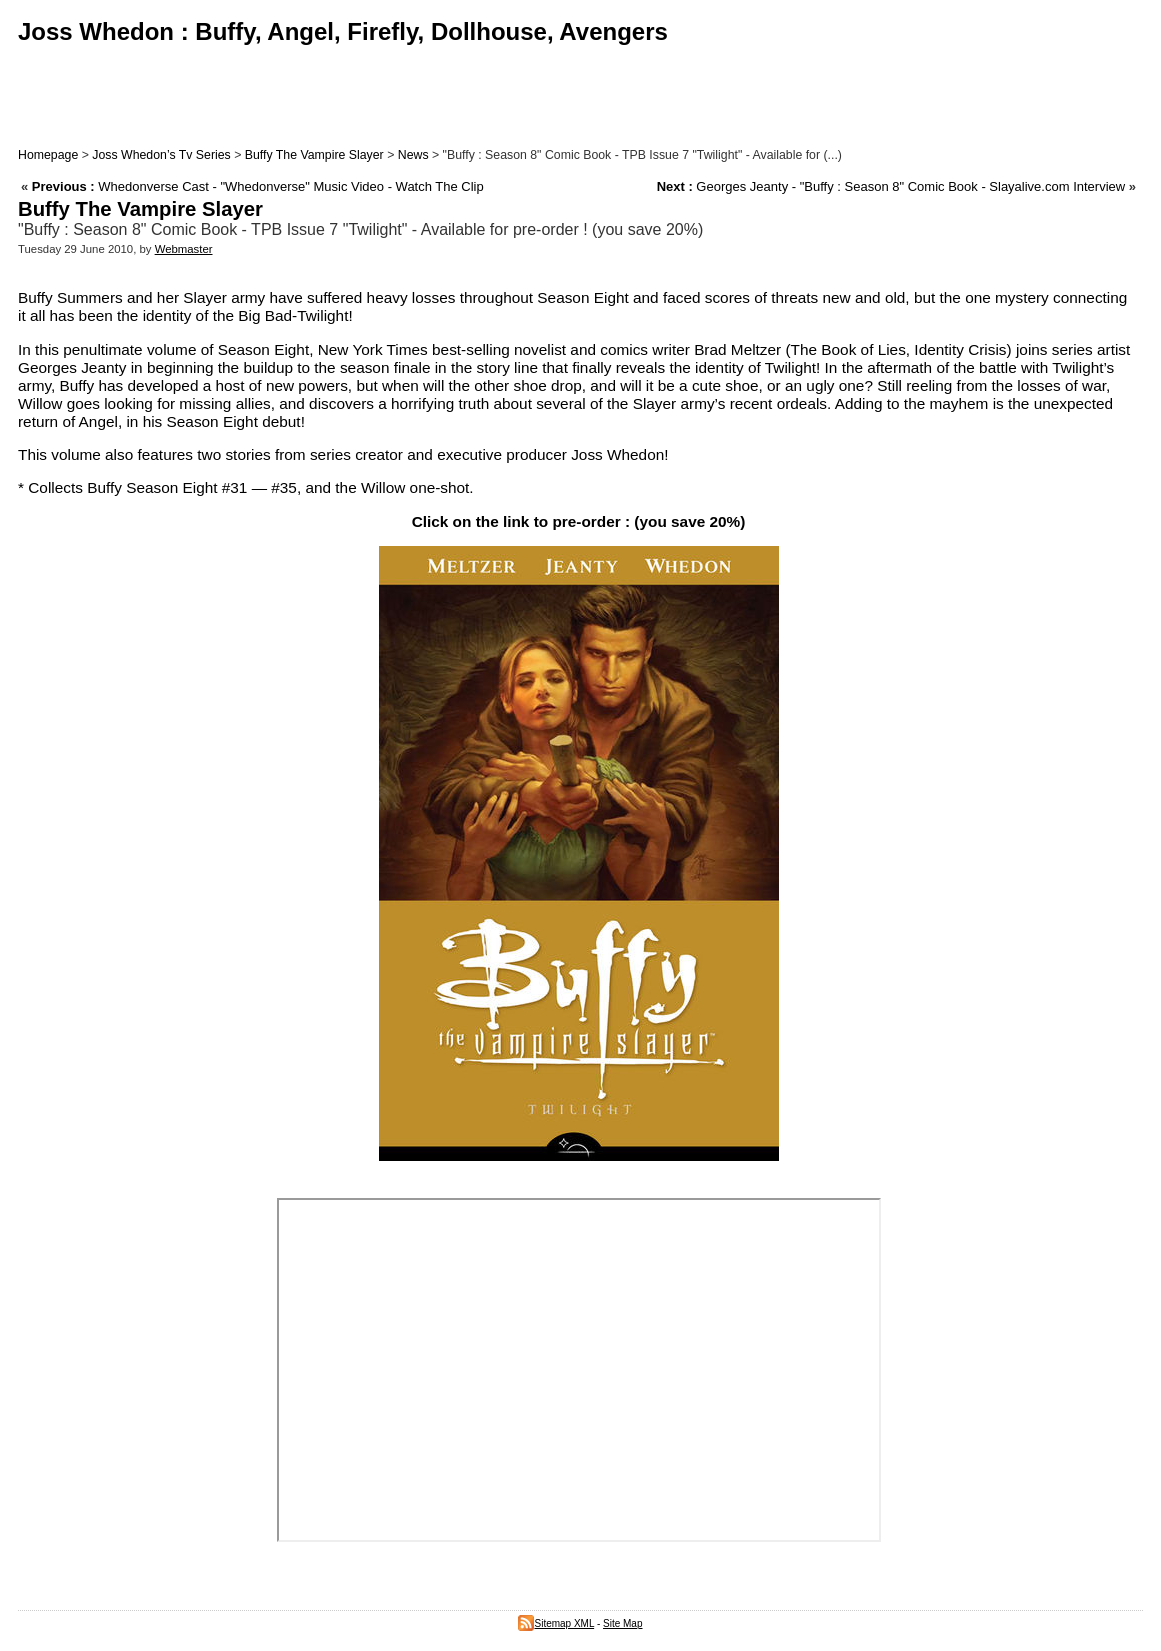  Describe the element at coordinates (184, 249) in the screenshot. I see `Webmaster` at that location.